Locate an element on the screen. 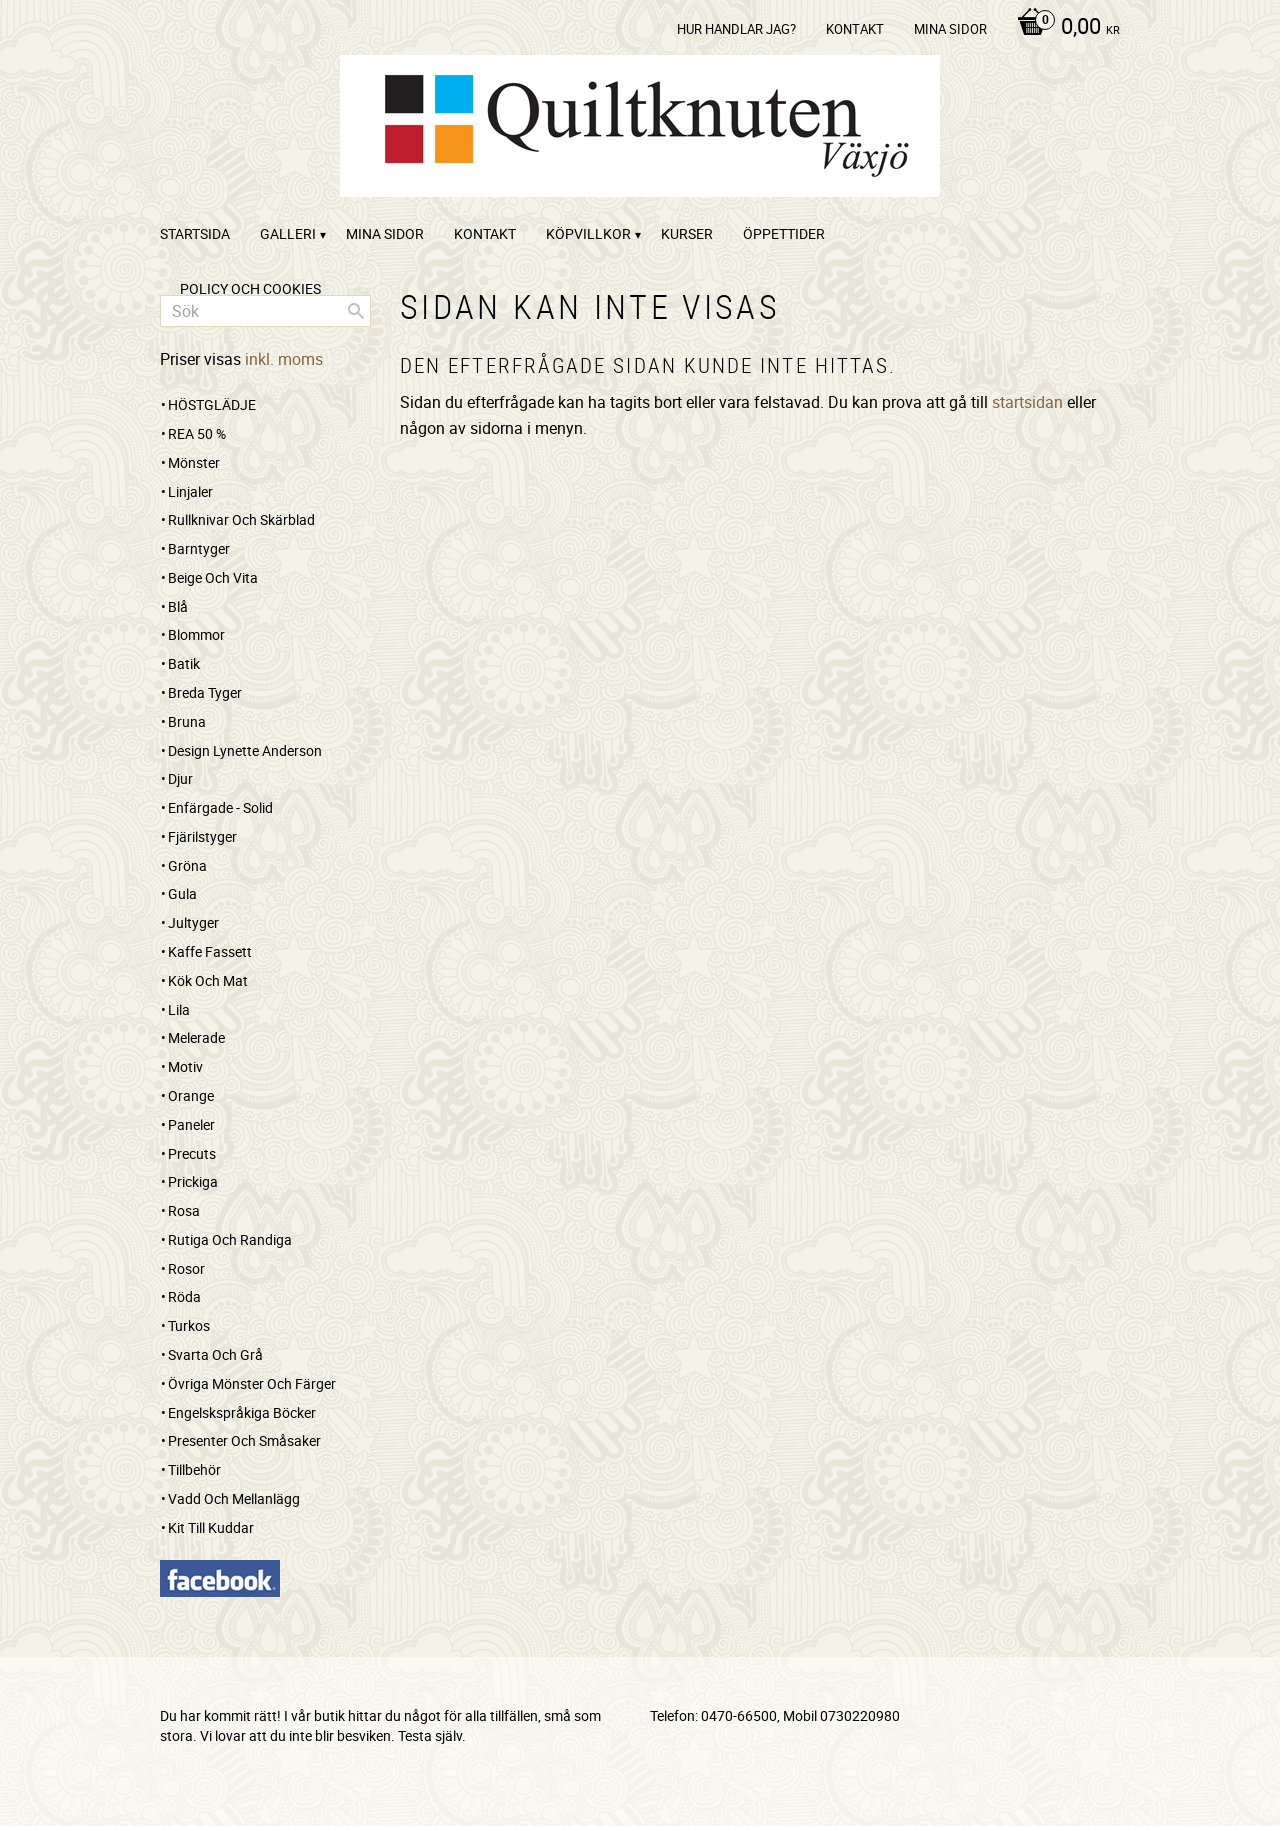 The width and height of the screenshot is (1280, 1826). Rosor [menuitem] is located at coordinates (186, 1268).